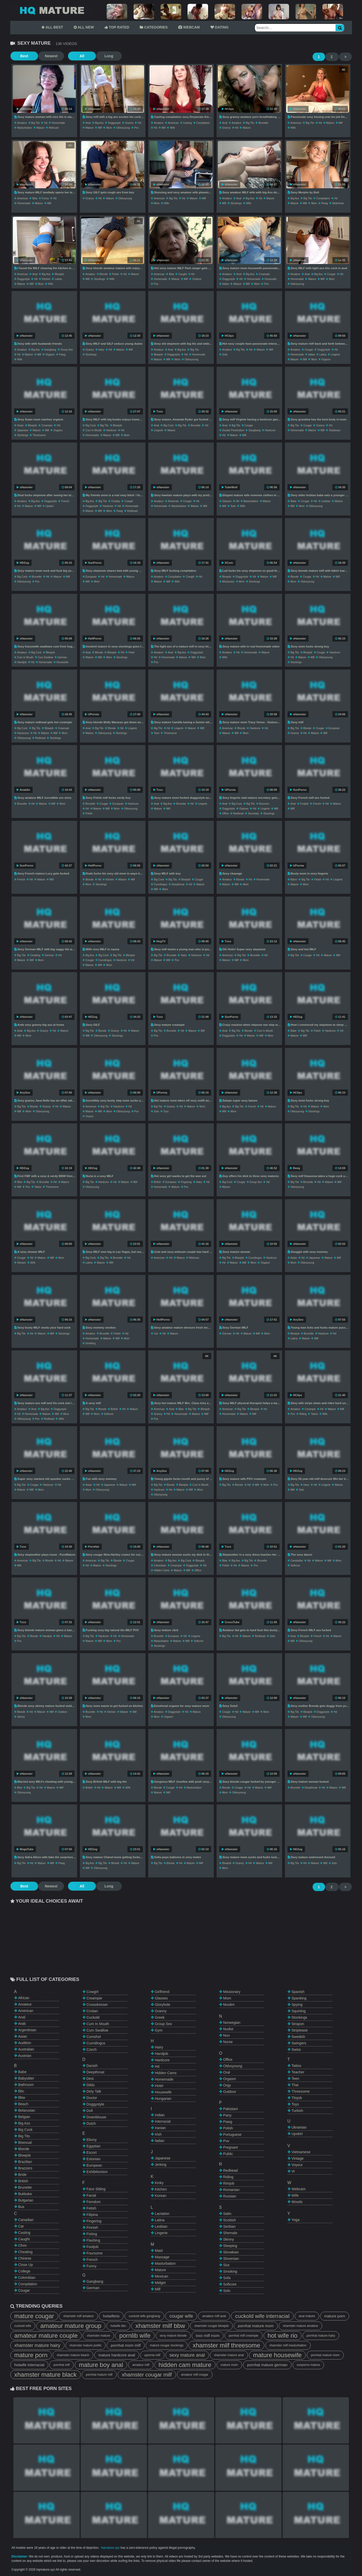  What do you see at coordinates (94, 2202) in the screenshot?
I see `femdom` at bounding box center [94, 2202].